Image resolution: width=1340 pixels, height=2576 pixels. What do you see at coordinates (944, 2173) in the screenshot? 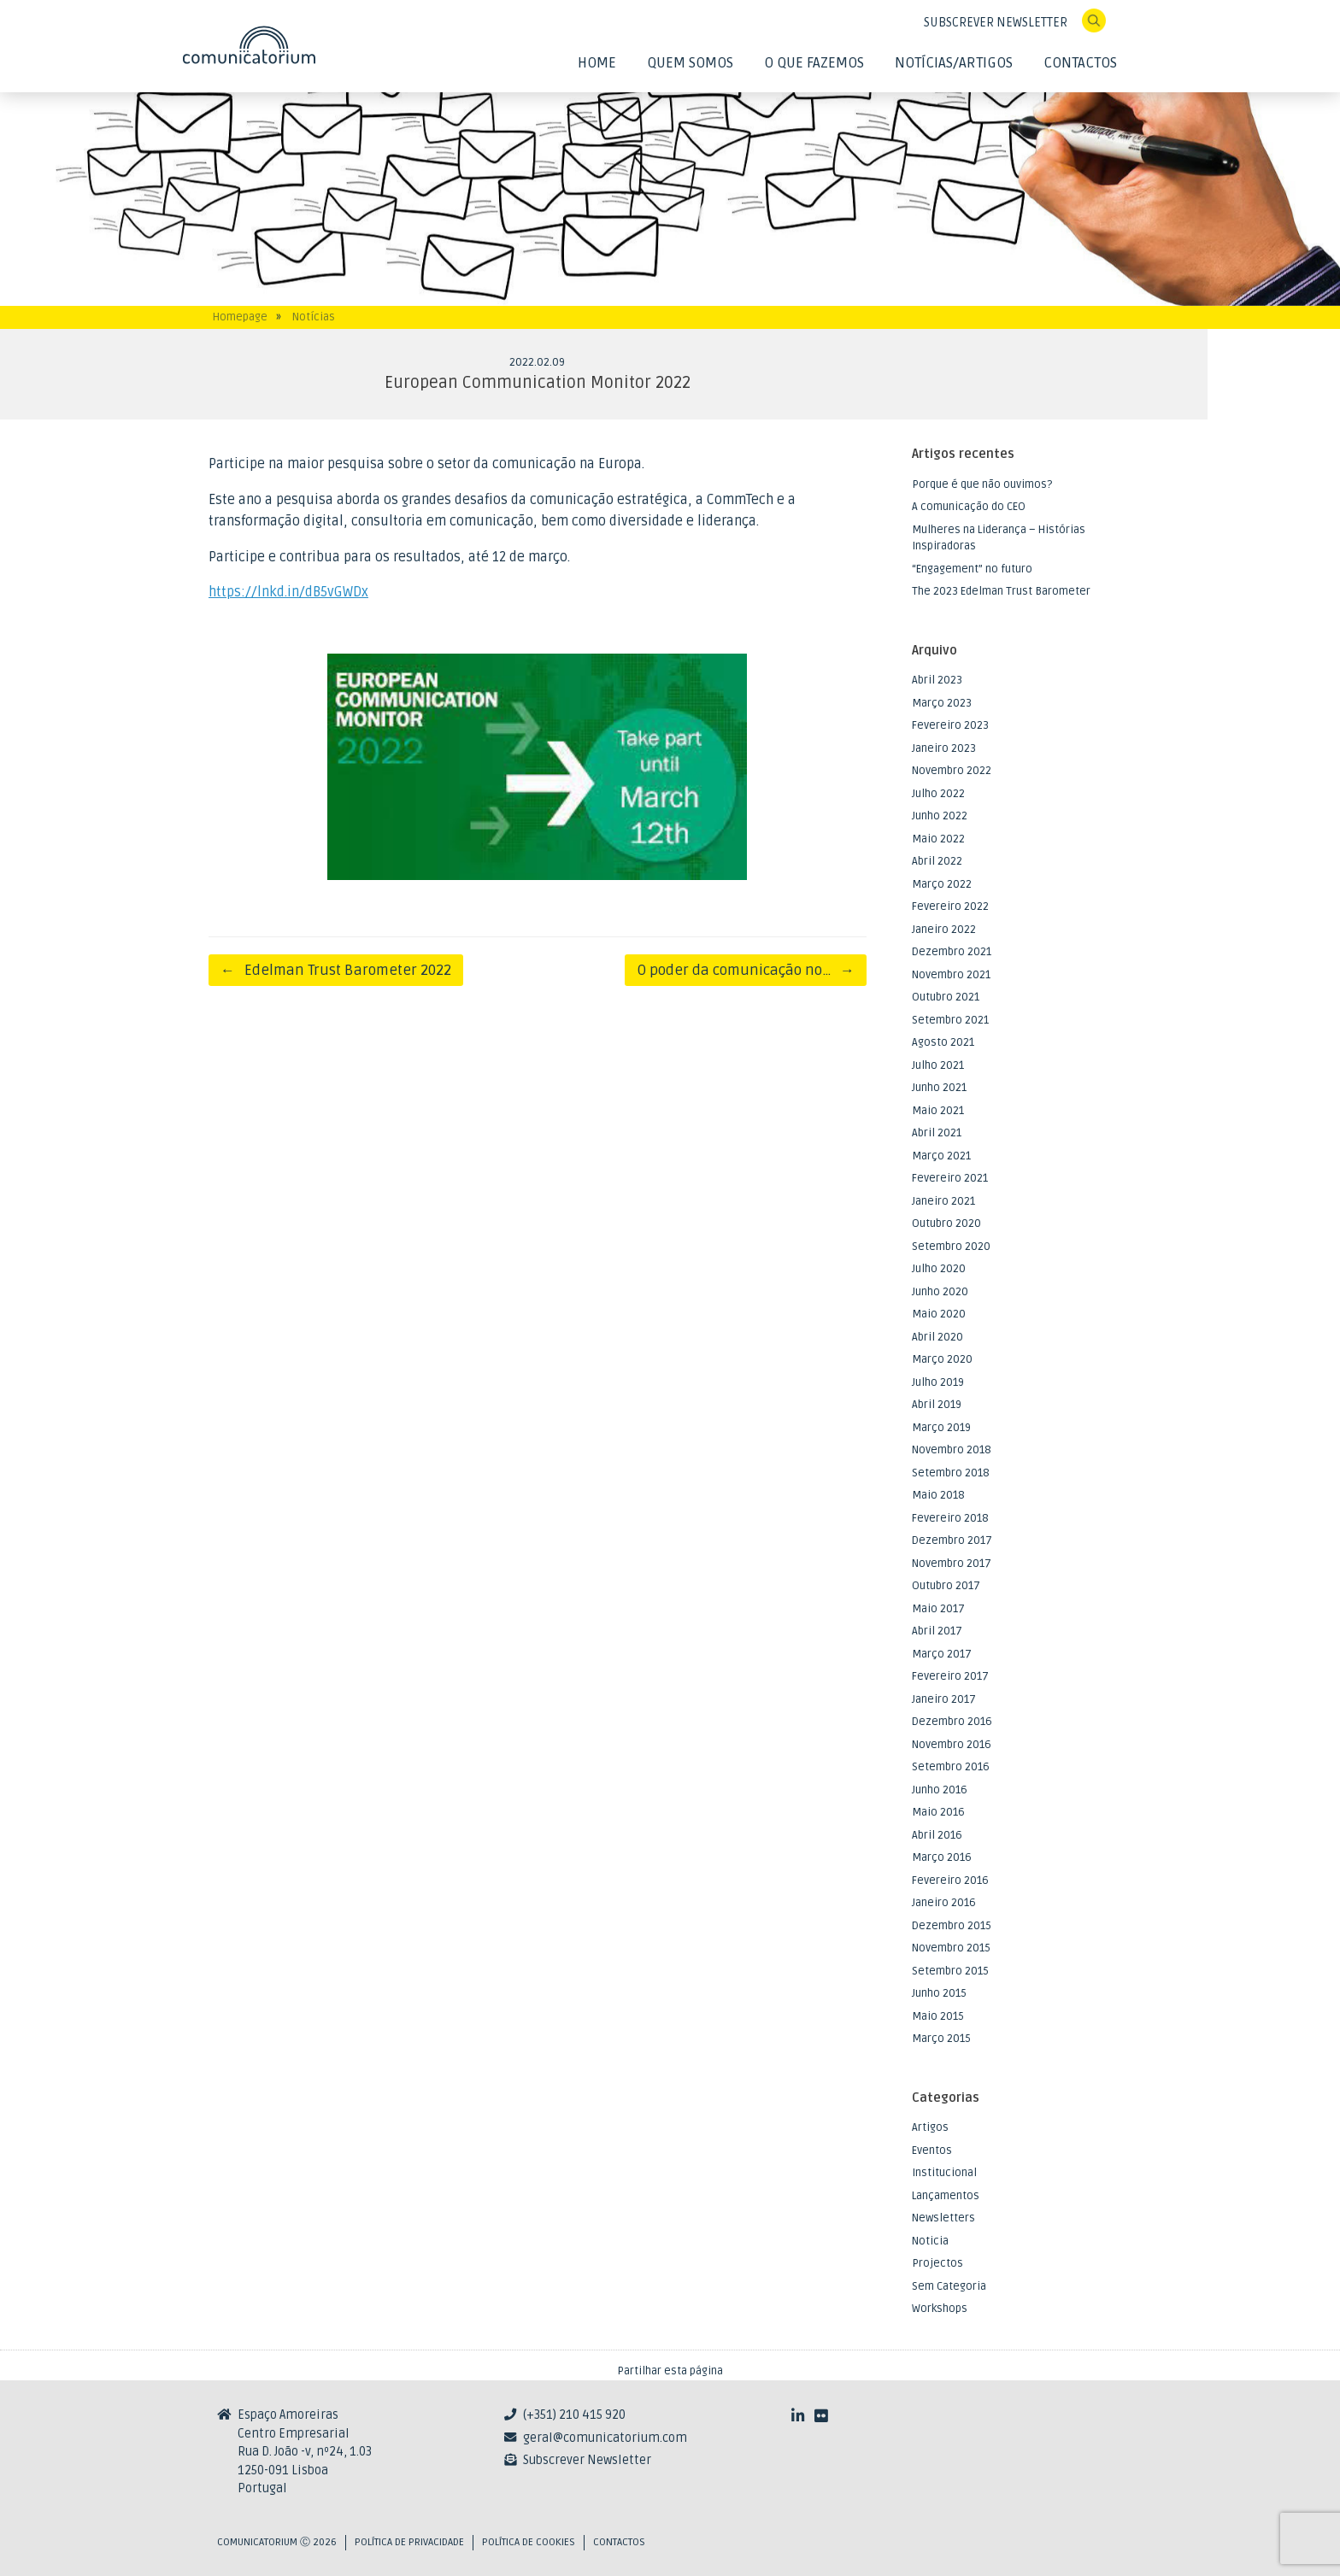
I see `Institucional` at bounding box center [944, 2173].